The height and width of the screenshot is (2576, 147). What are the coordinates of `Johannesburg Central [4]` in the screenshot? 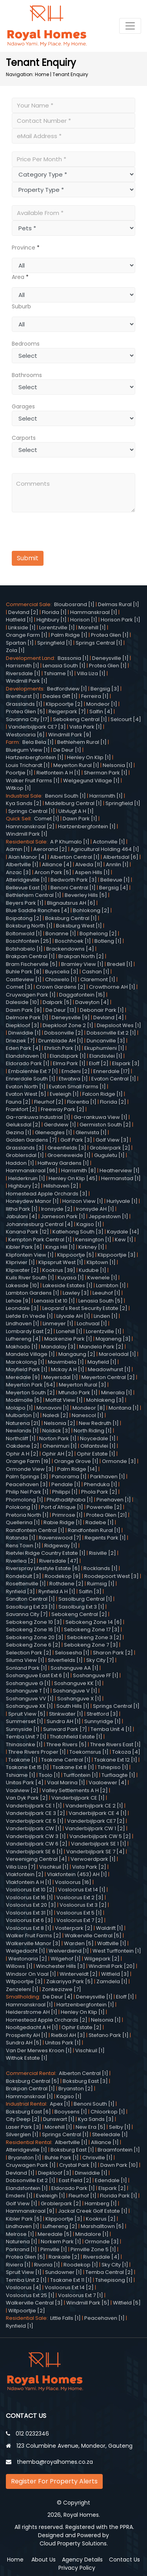 It's located at (39, 1224).